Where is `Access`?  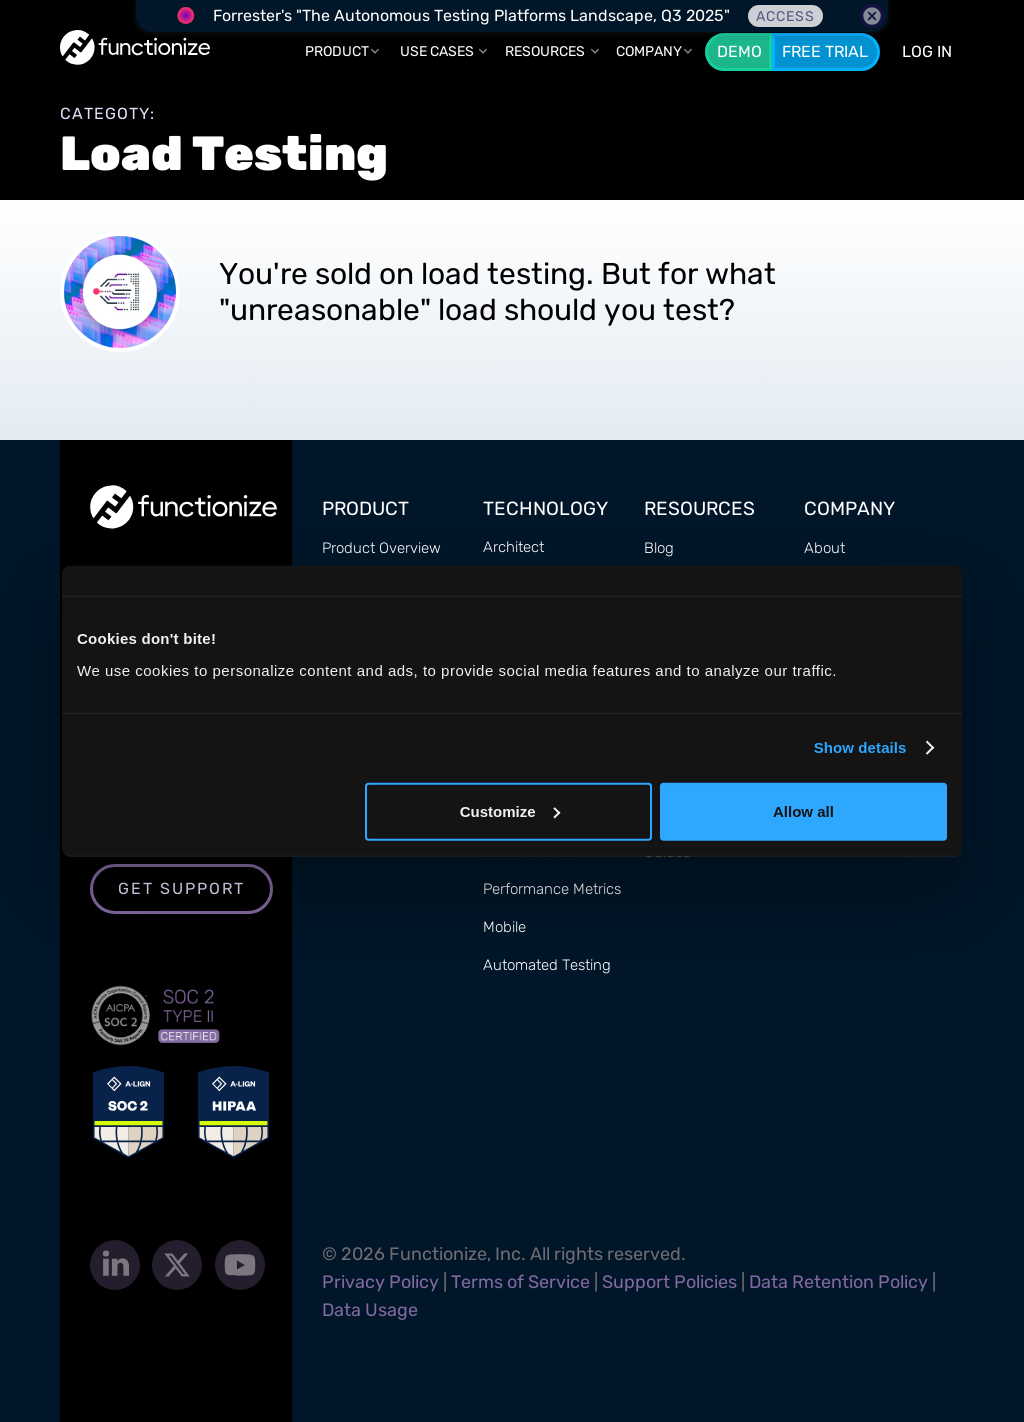 Access is located at coordinates (785, 16).